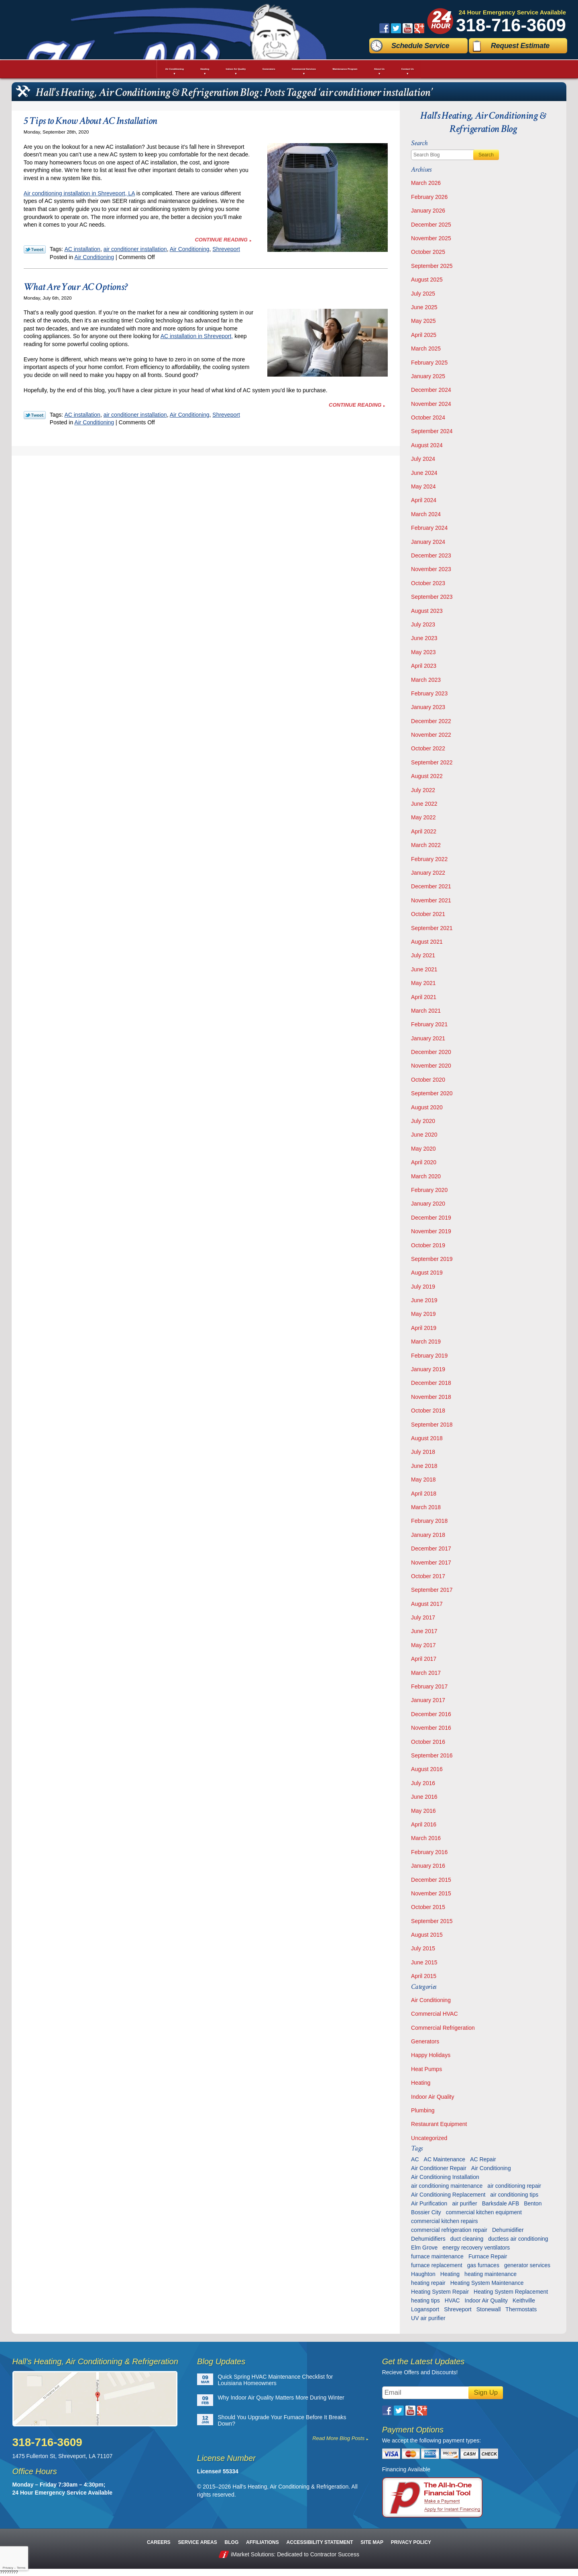 The width and height of the screenshot is (578, 2576). Describe the element at coordinates (221, 2361) in the screenshot. I see `Blog Updates` at that location.